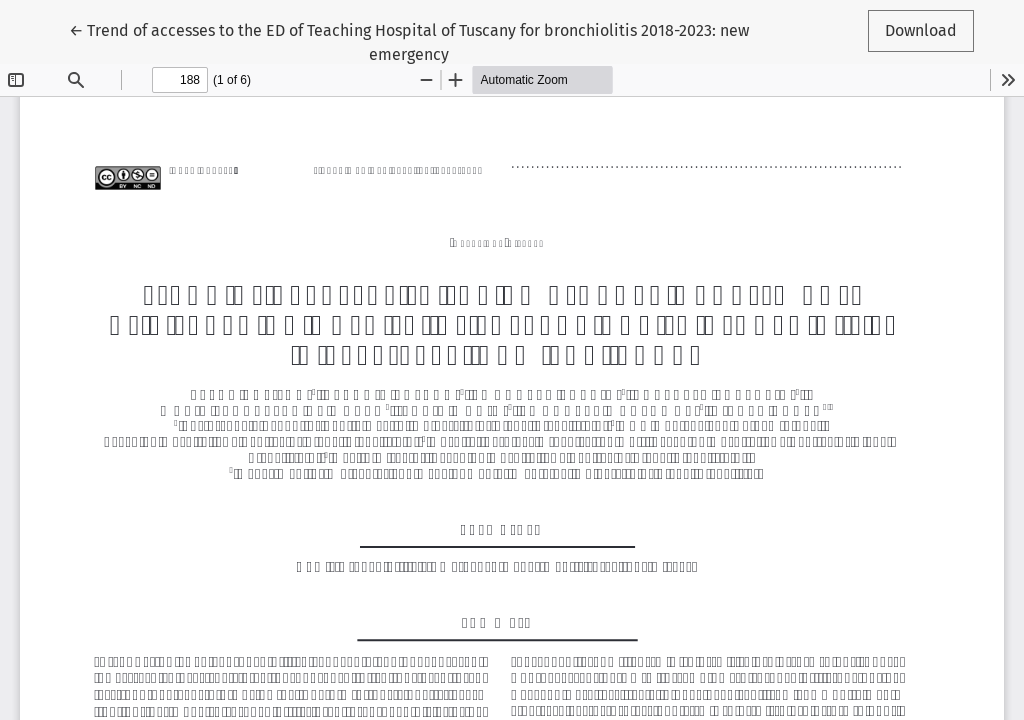  I want to click on ← Trend of accesses to the ED of Teaching Hospital of Tuscany for bronchiolitis 2018-2023: new emergency, so click(409, 41).